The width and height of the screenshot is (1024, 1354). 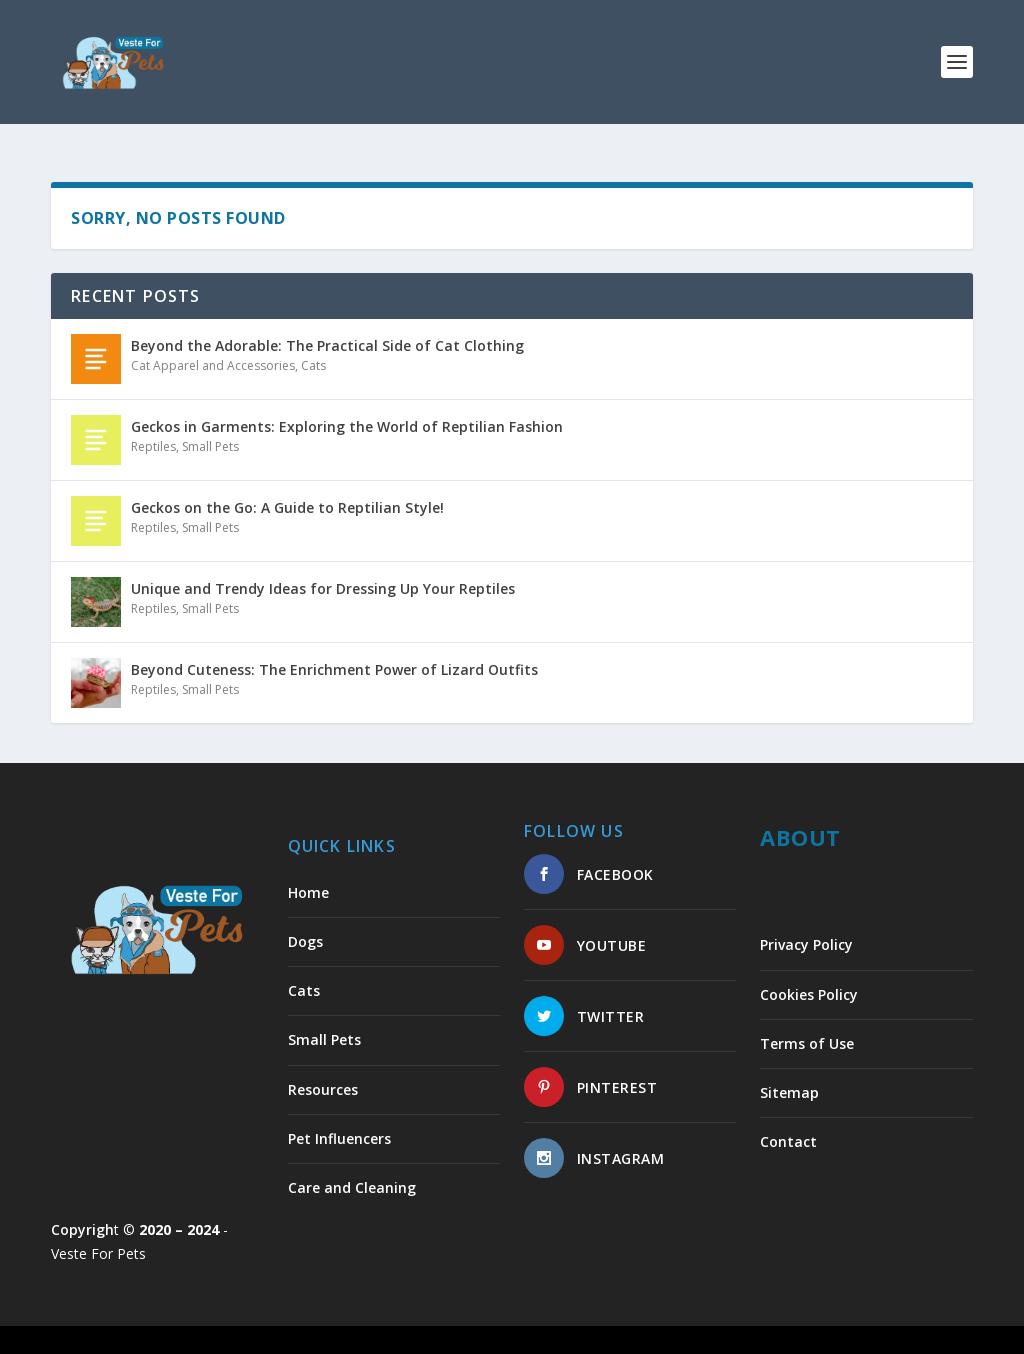 I want to click on Beyond the Adorable: The Practical Side of Cat Clothing, so click(x=327, y=327).